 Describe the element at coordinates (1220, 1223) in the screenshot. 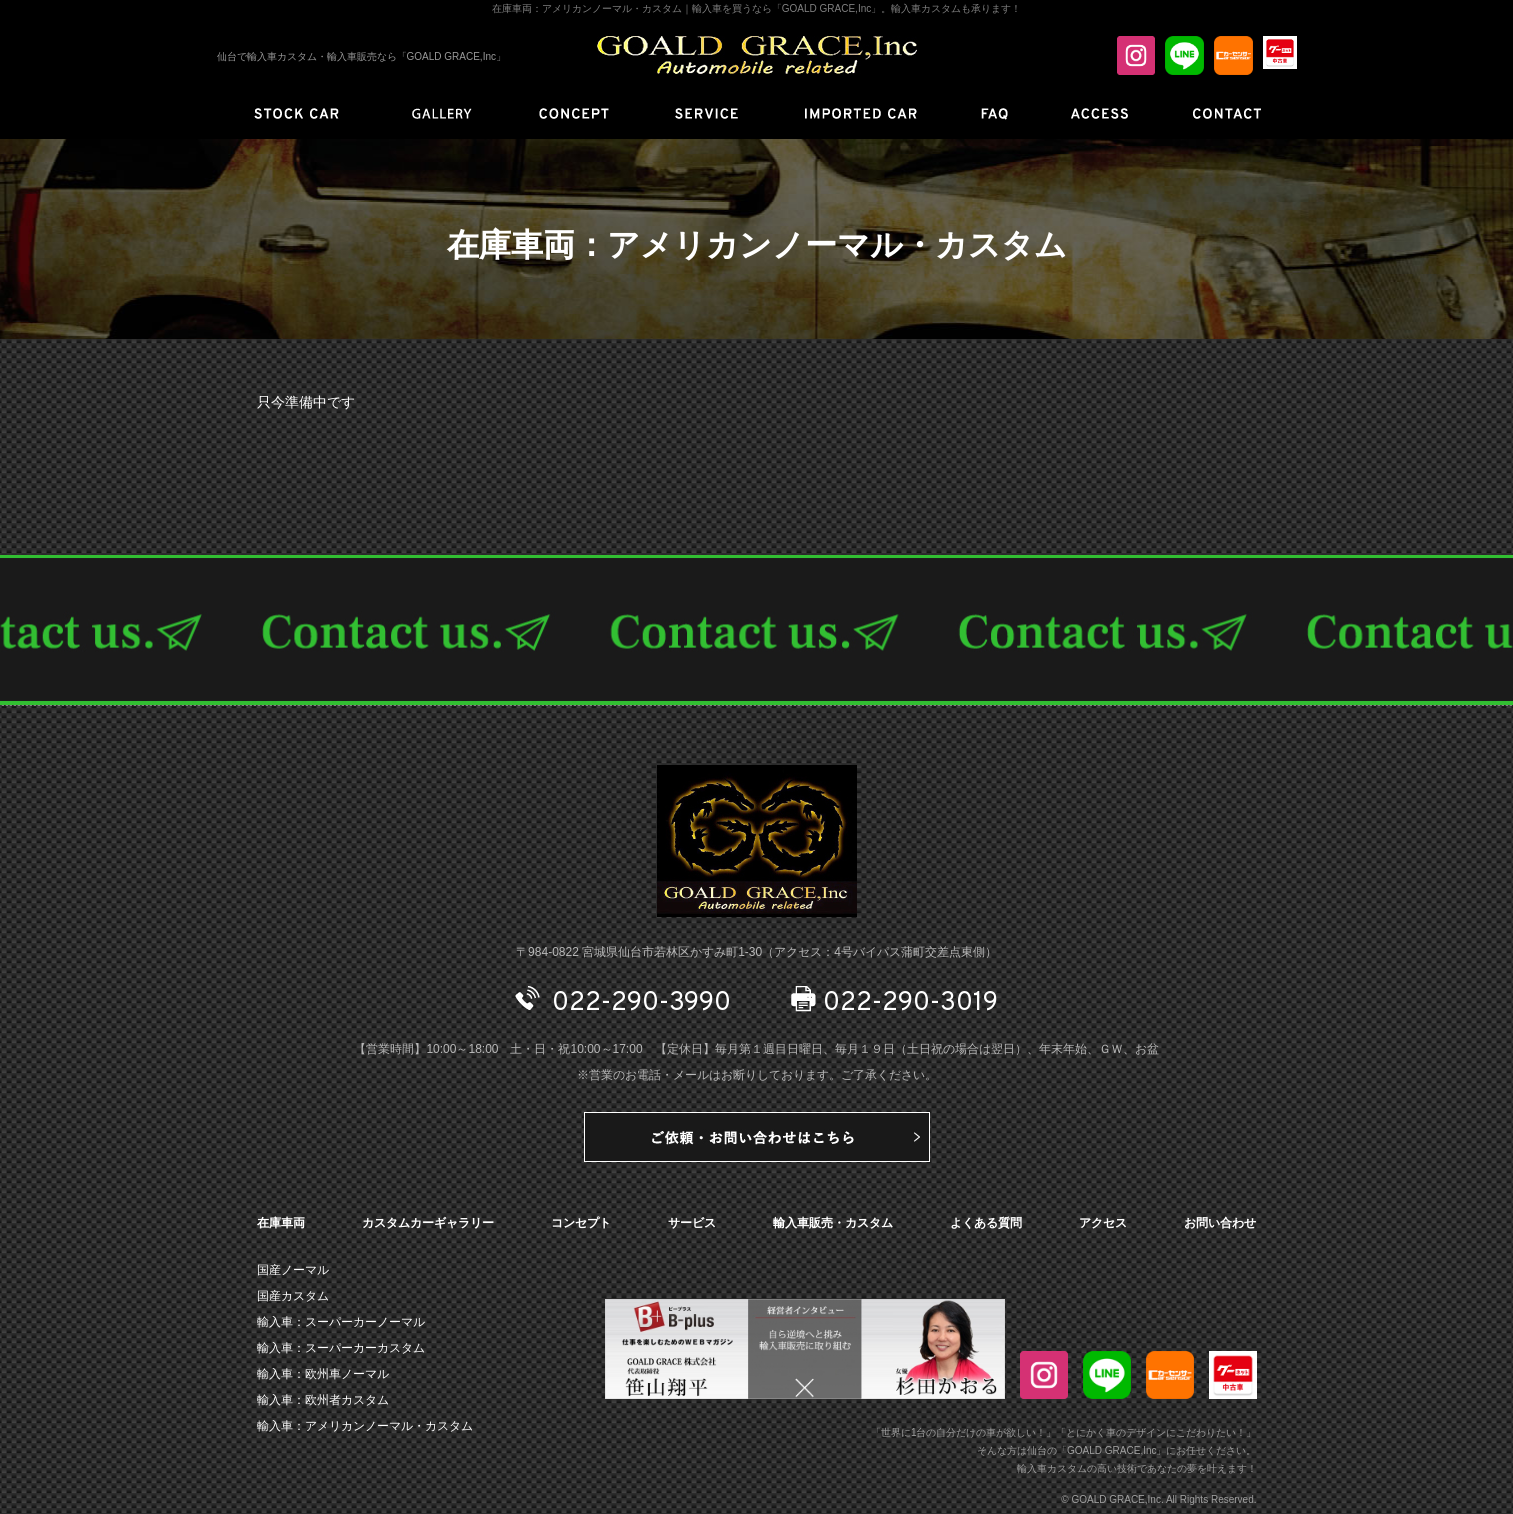

I see `お問い合わせ` at that location.